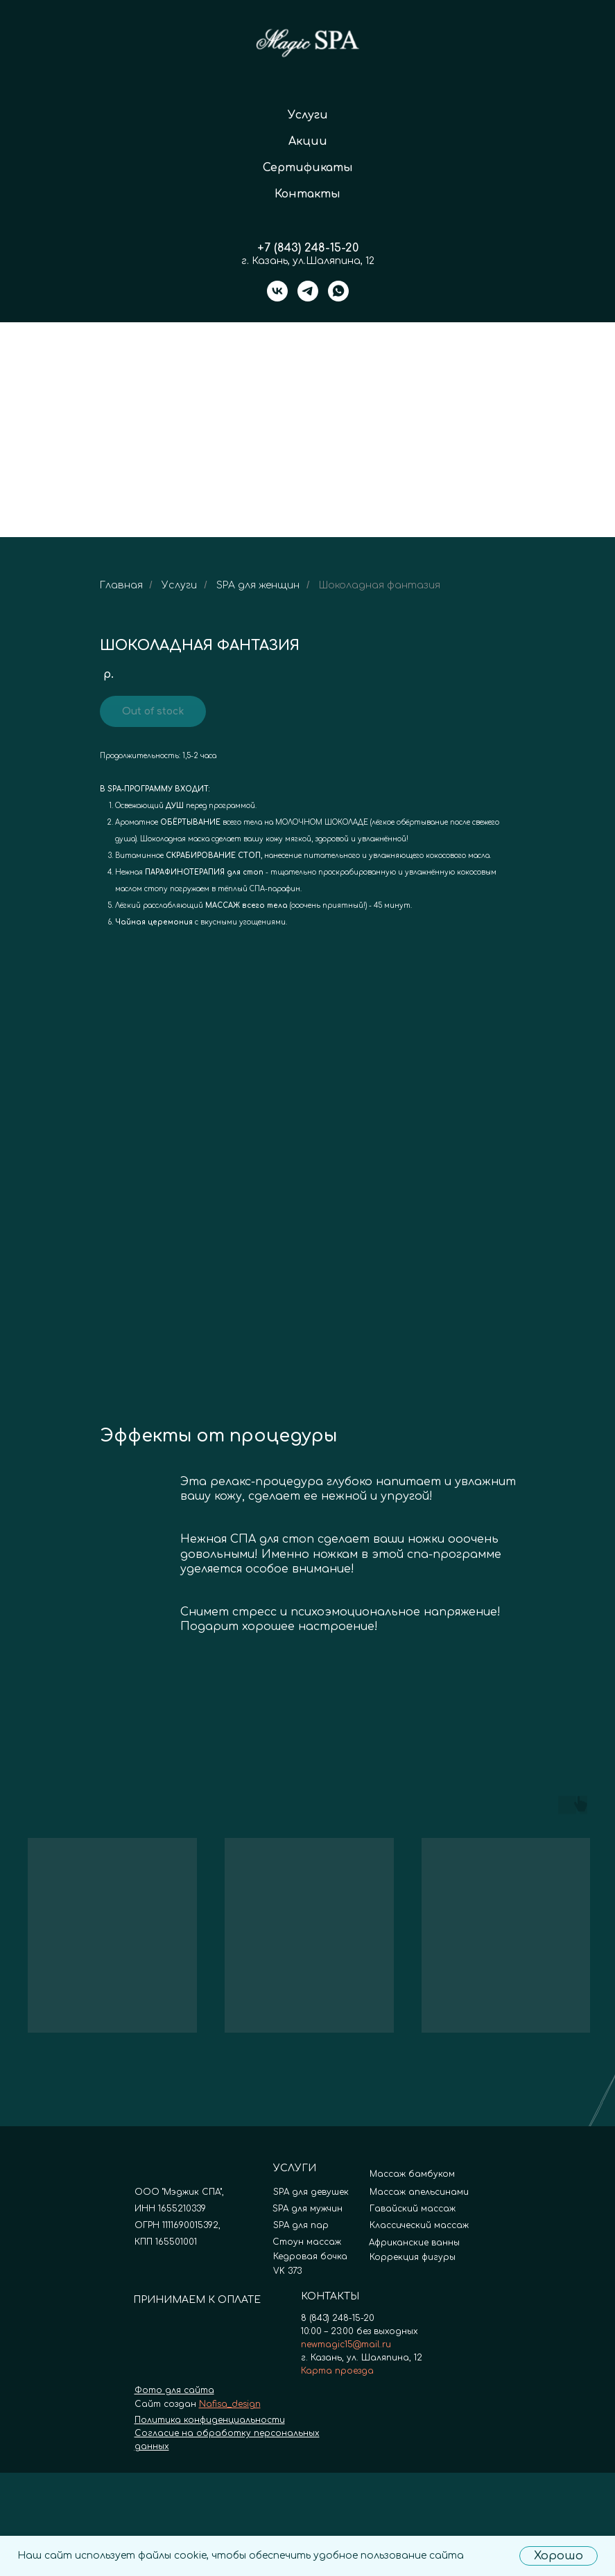 The width and height of the screenshot is (615, 2576). I want to click on newmagic15@mail.ru, so click(346, 2344).